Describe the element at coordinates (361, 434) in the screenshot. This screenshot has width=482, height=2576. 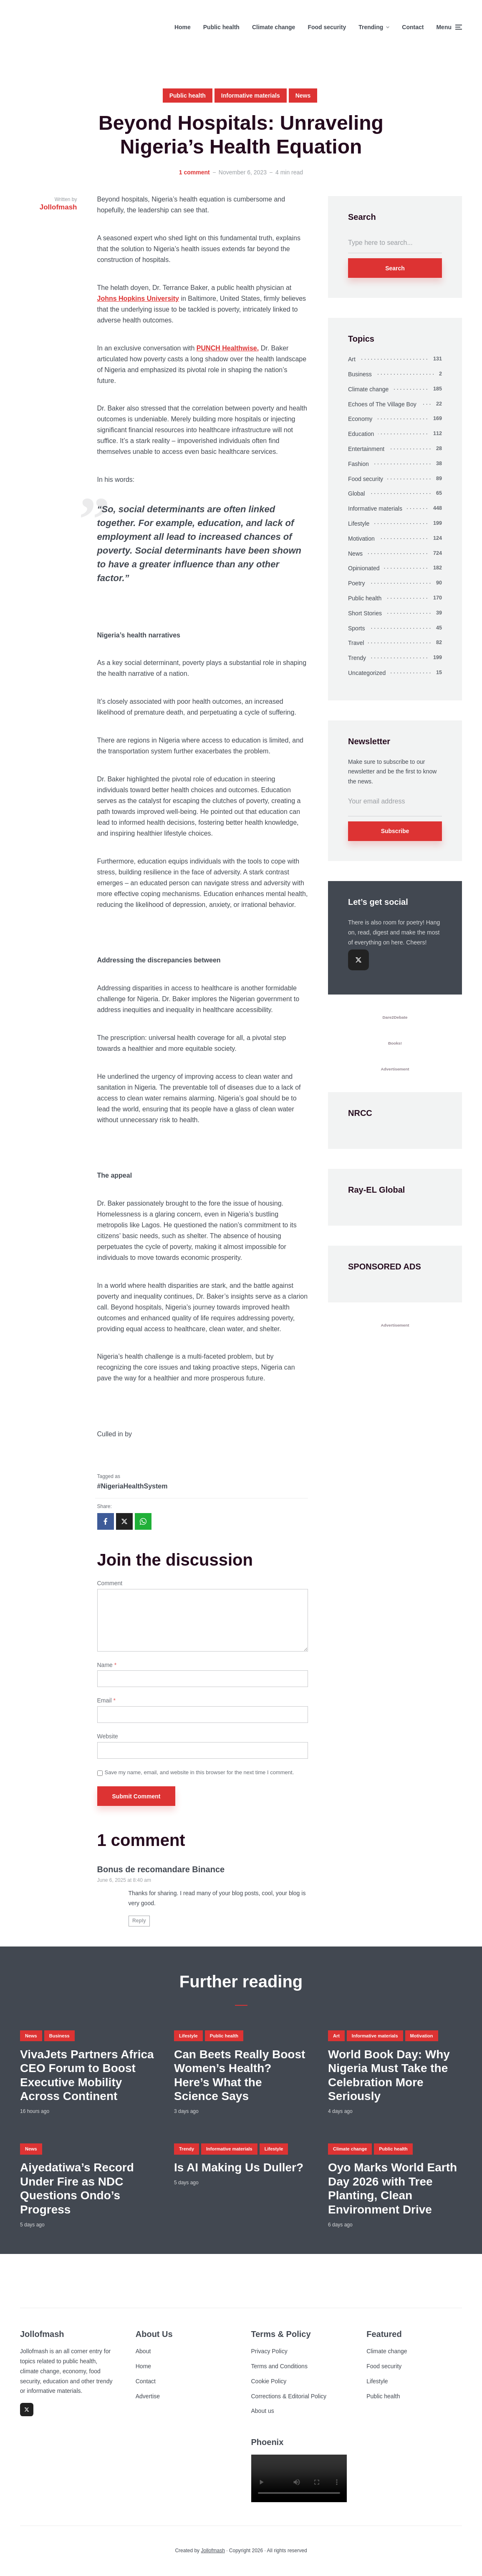
I see `Education` at that location.